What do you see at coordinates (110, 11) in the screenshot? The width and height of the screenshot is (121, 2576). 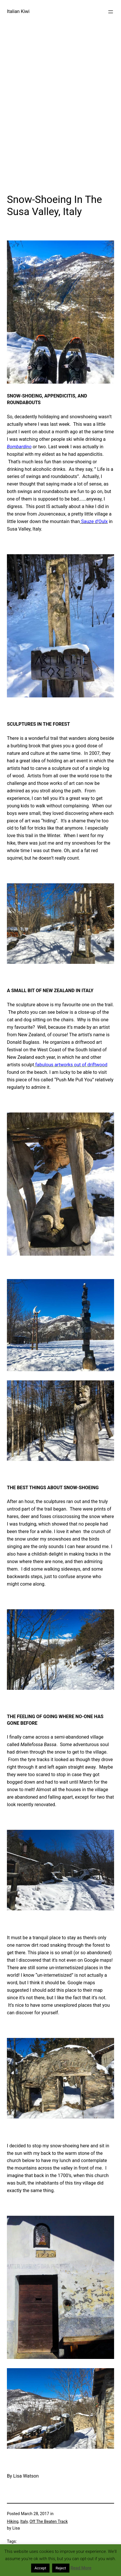 I see `[Open menu]` at bounding box center [110, 11].